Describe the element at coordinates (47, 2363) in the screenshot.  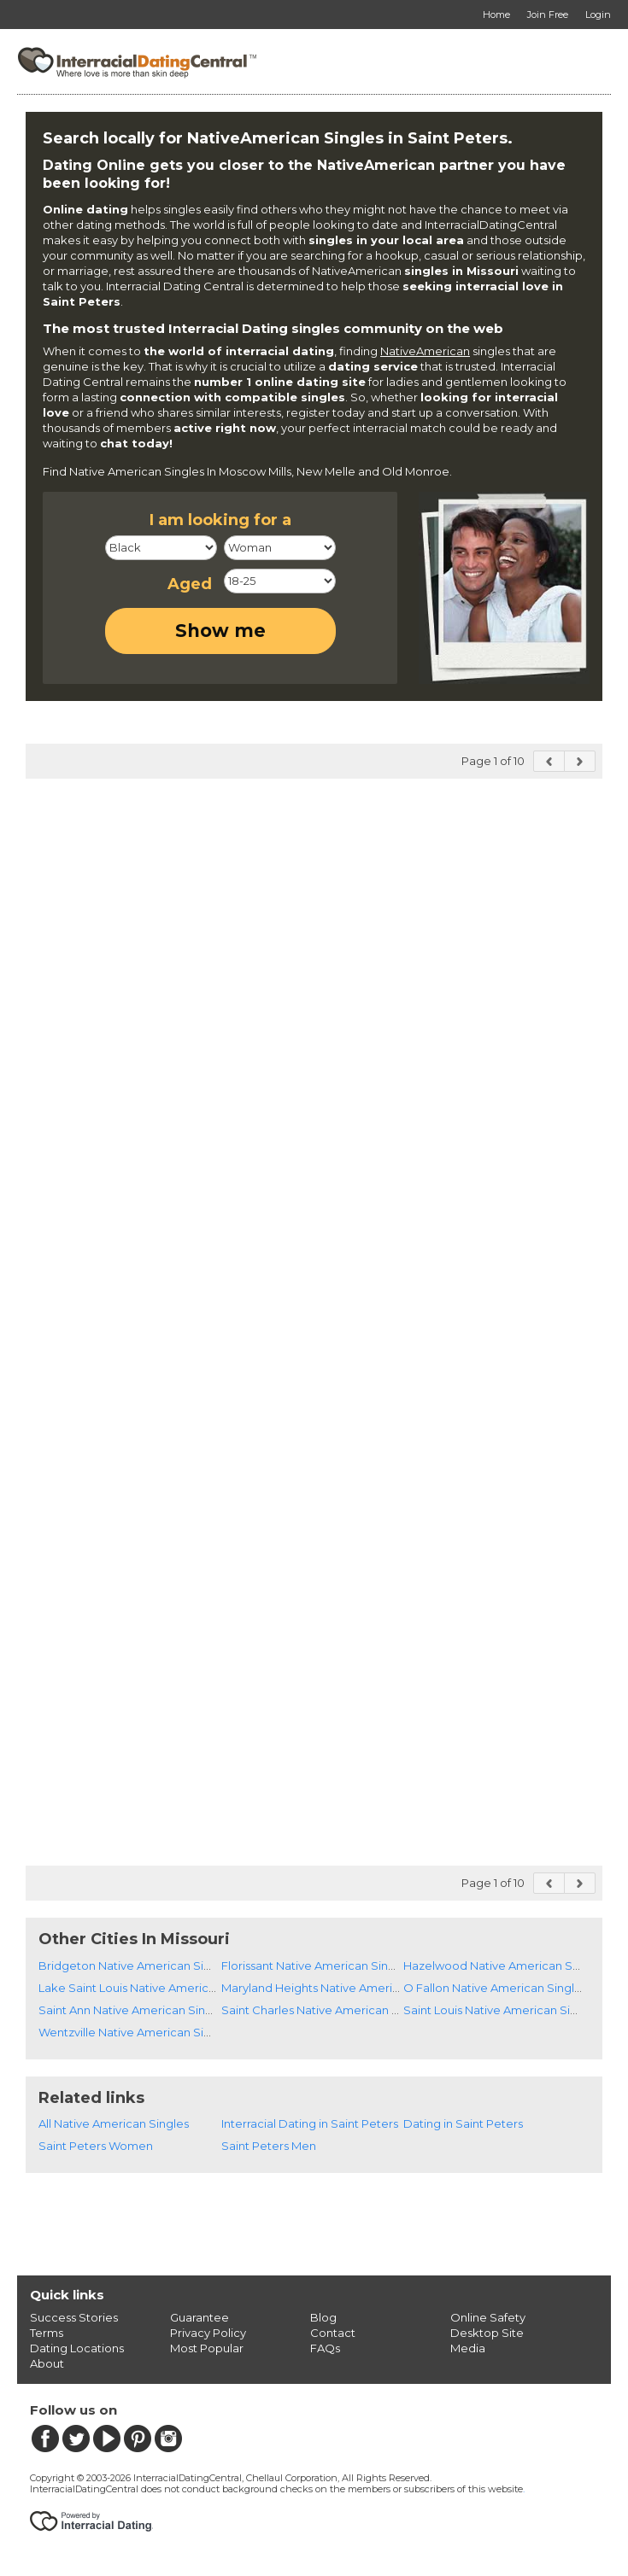
I see `About` at that location.